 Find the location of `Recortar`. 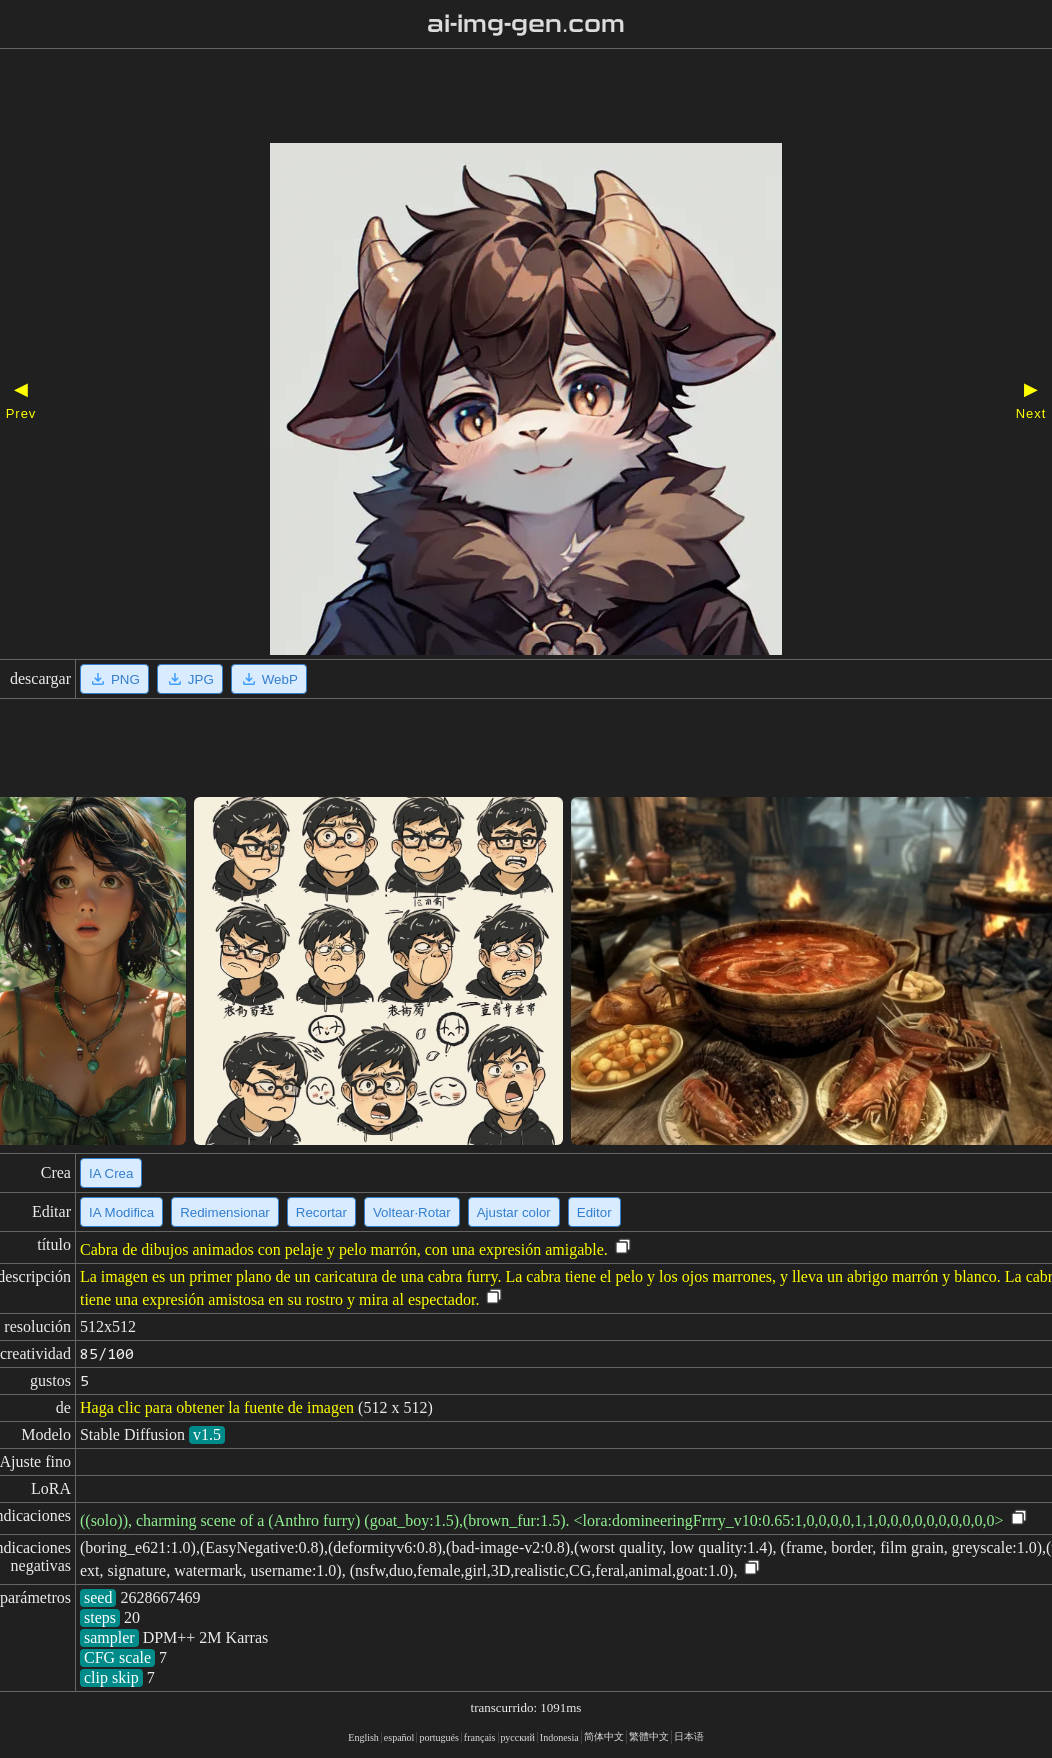

Recortar is located at coordinates (321, 1212).